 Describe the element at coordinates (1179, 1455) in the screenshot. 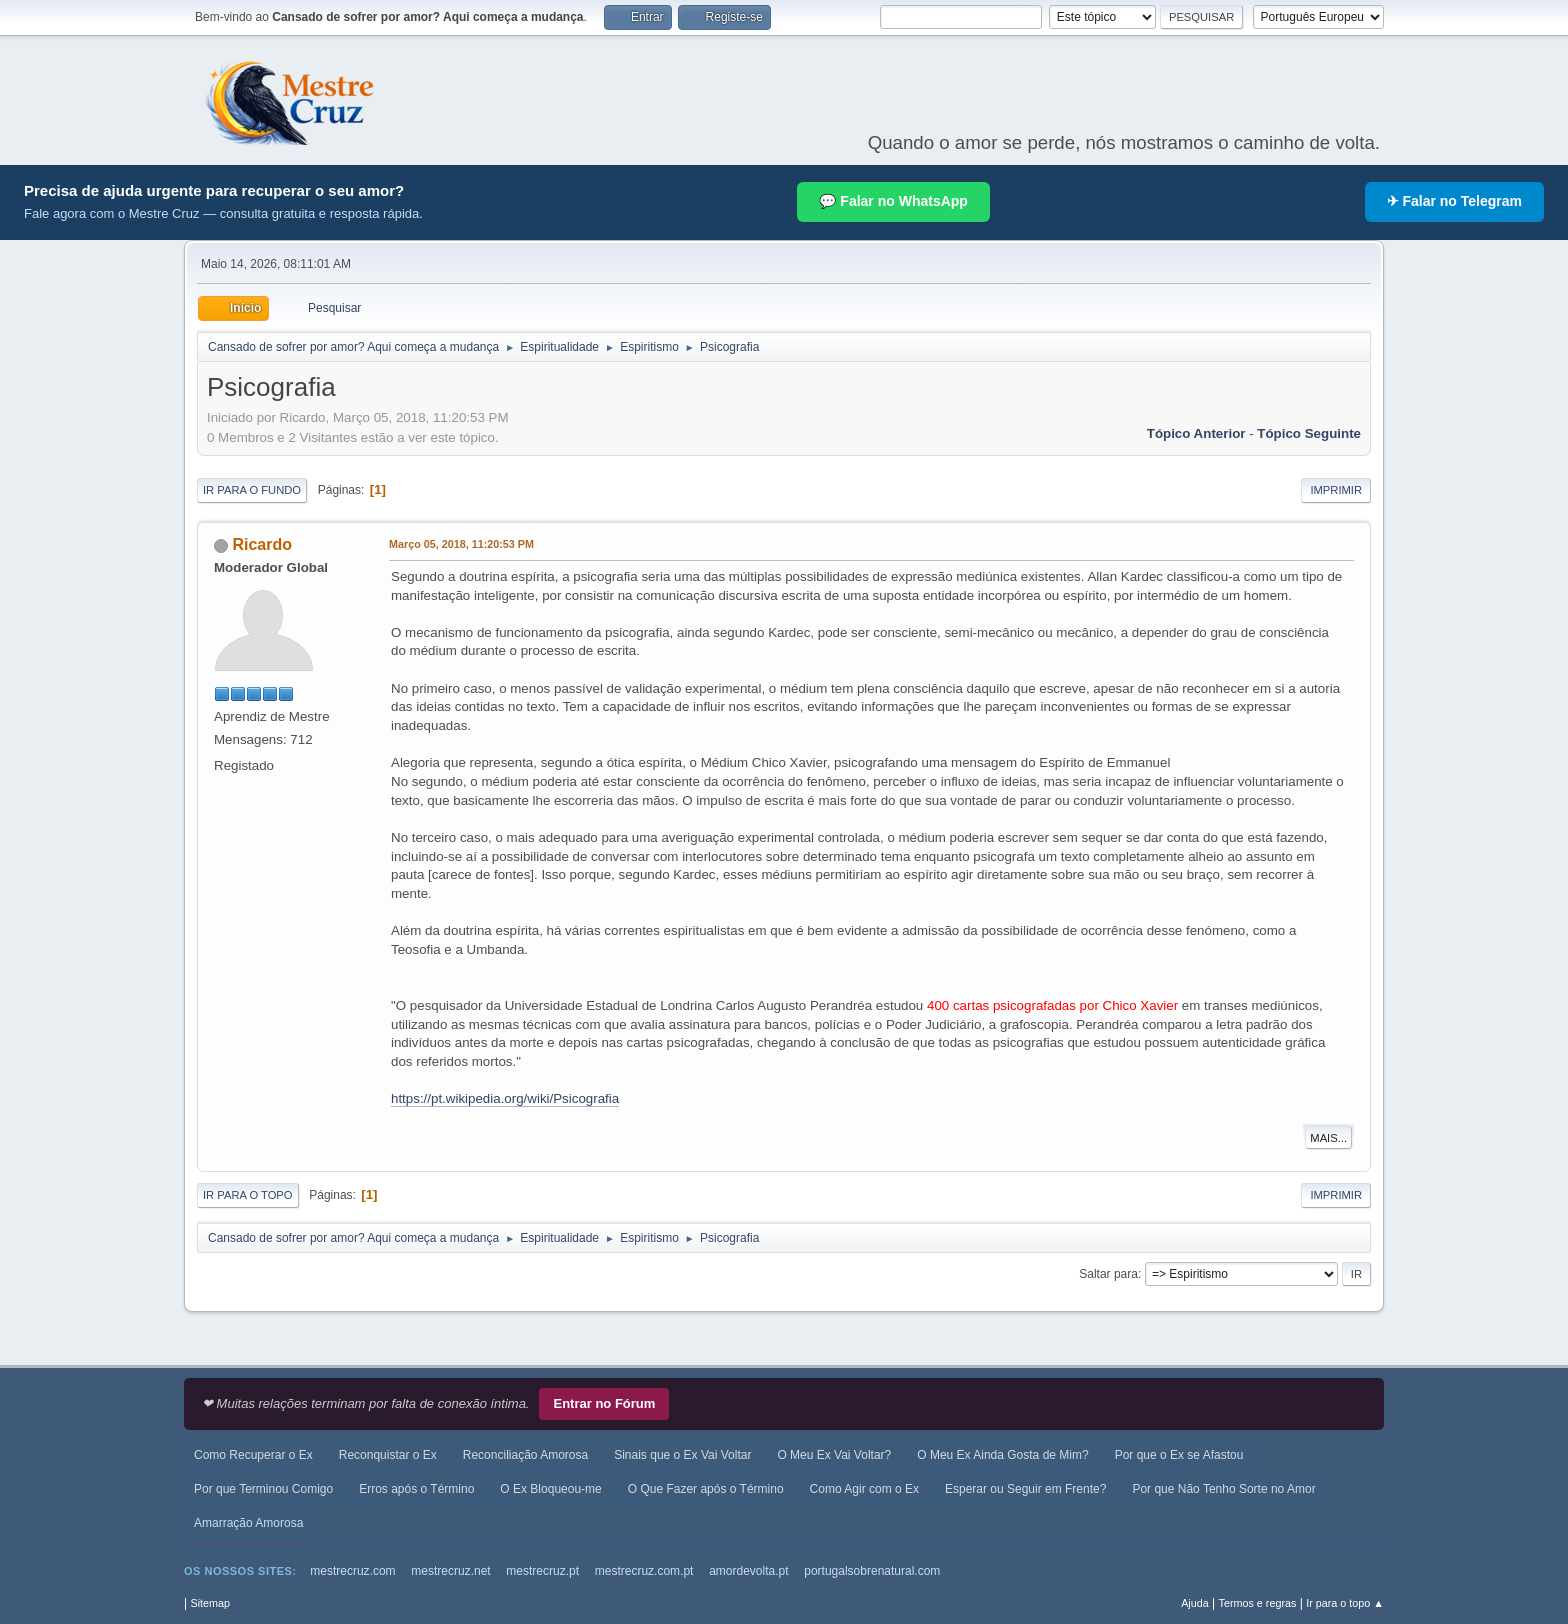

I see `Por que o Ex se Afastou` at that location.